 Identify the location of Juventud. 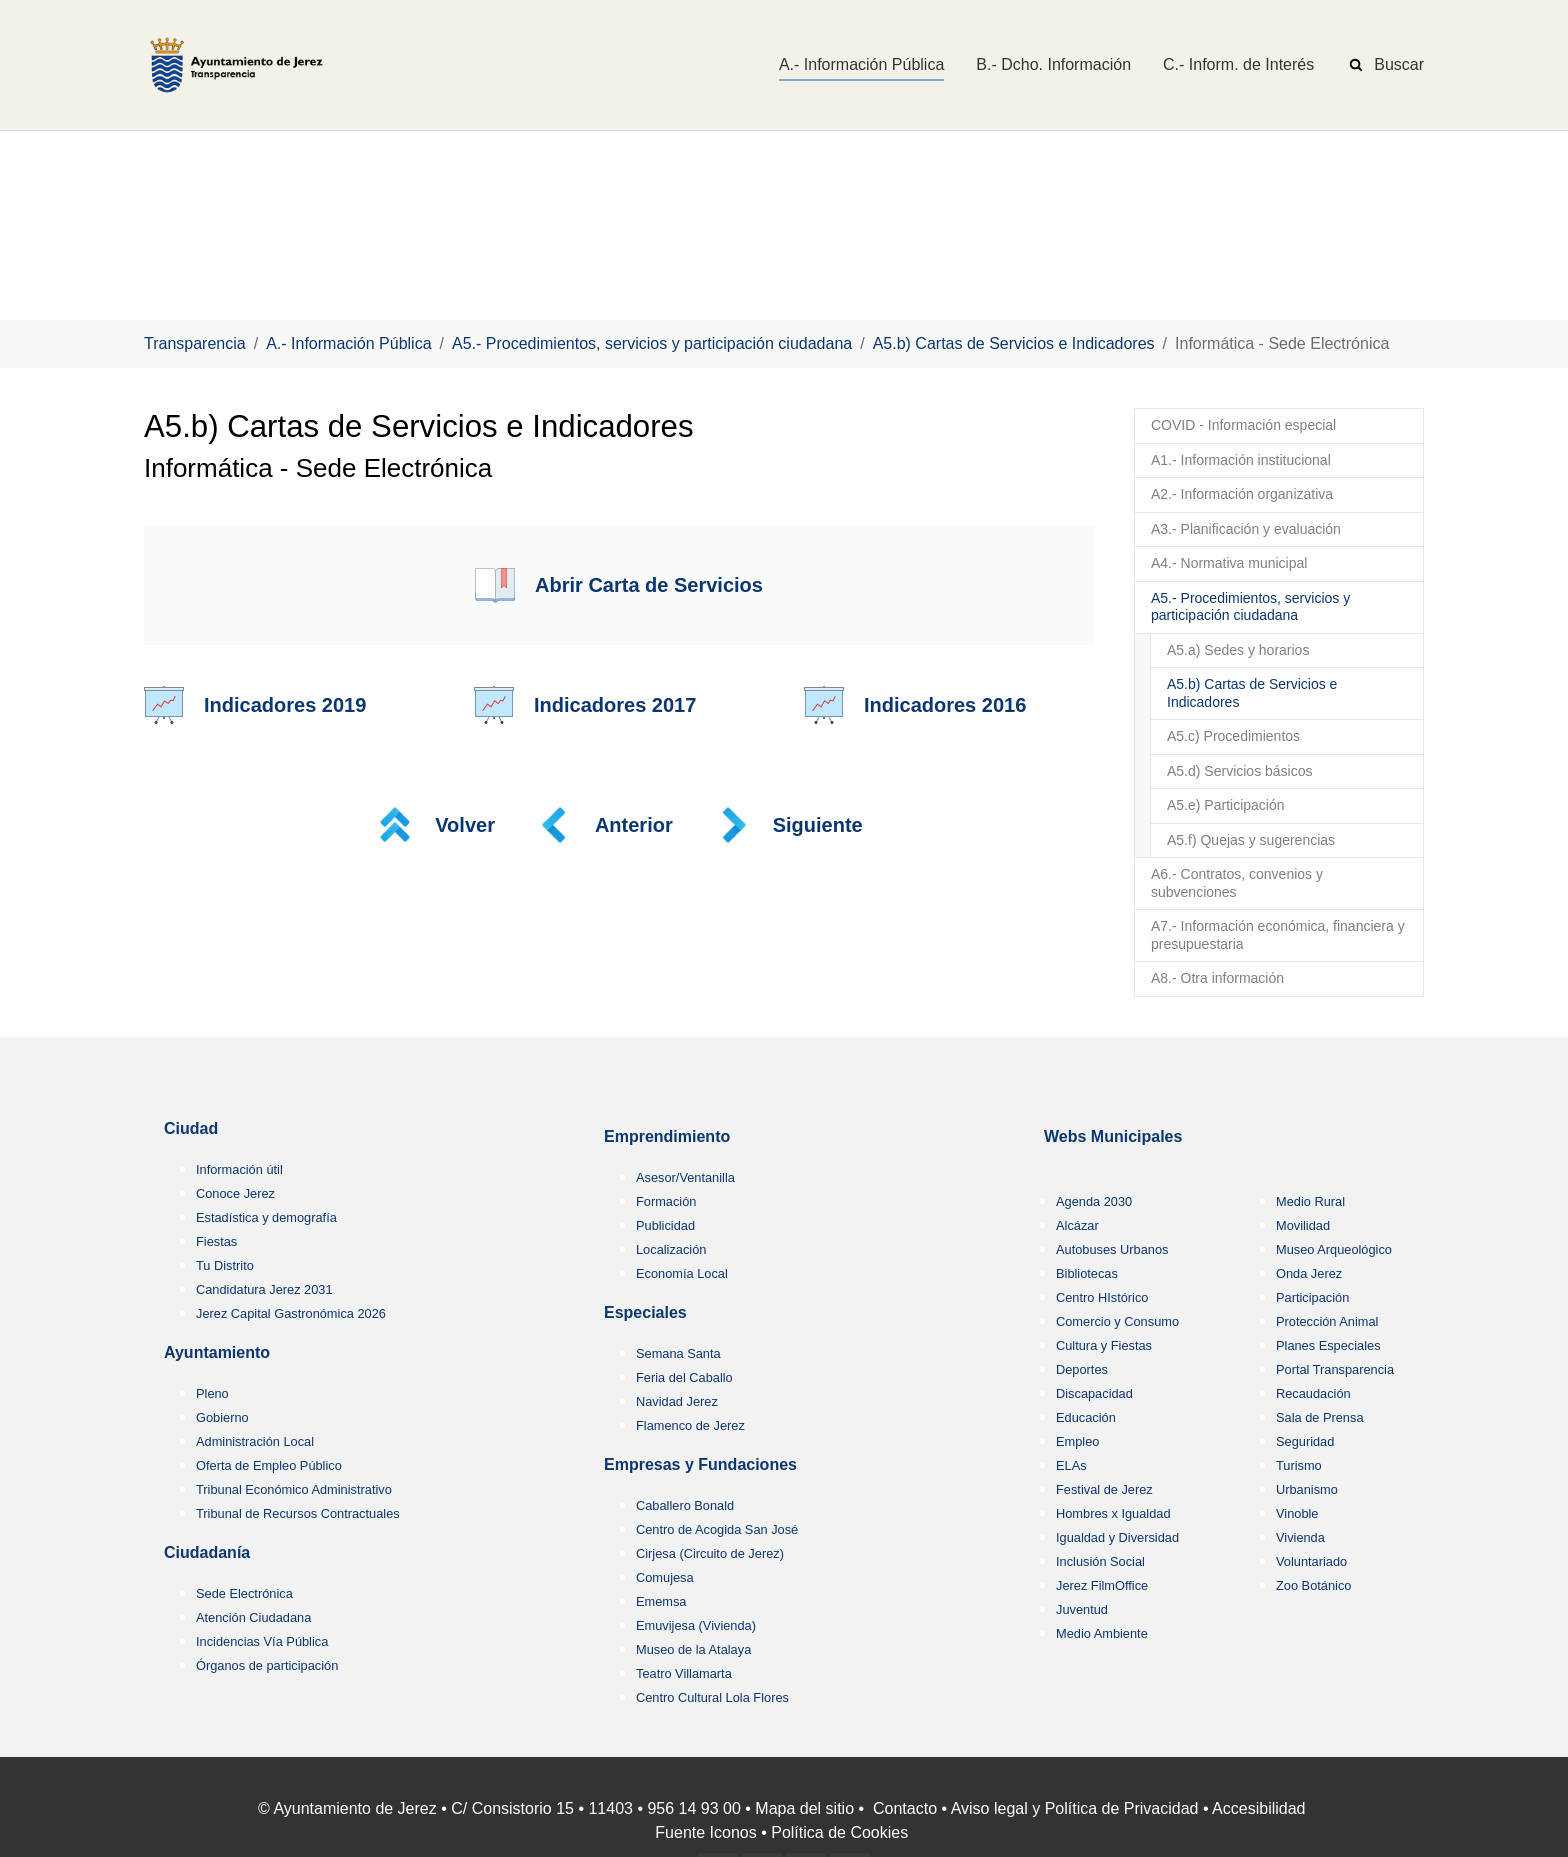
(1082, 1609).